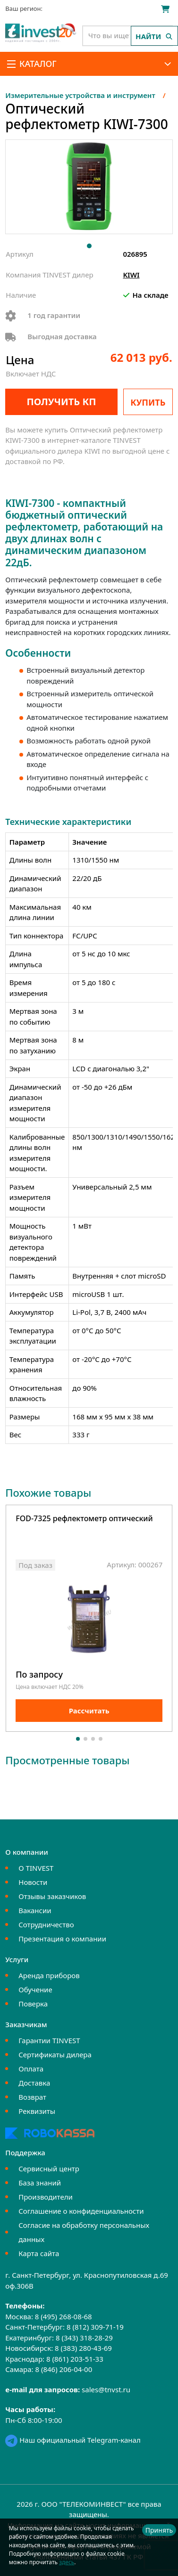 The image size is (178, 2576). I want to click on FOD-7325 рефлектометр оптический, so click(84, 1519).